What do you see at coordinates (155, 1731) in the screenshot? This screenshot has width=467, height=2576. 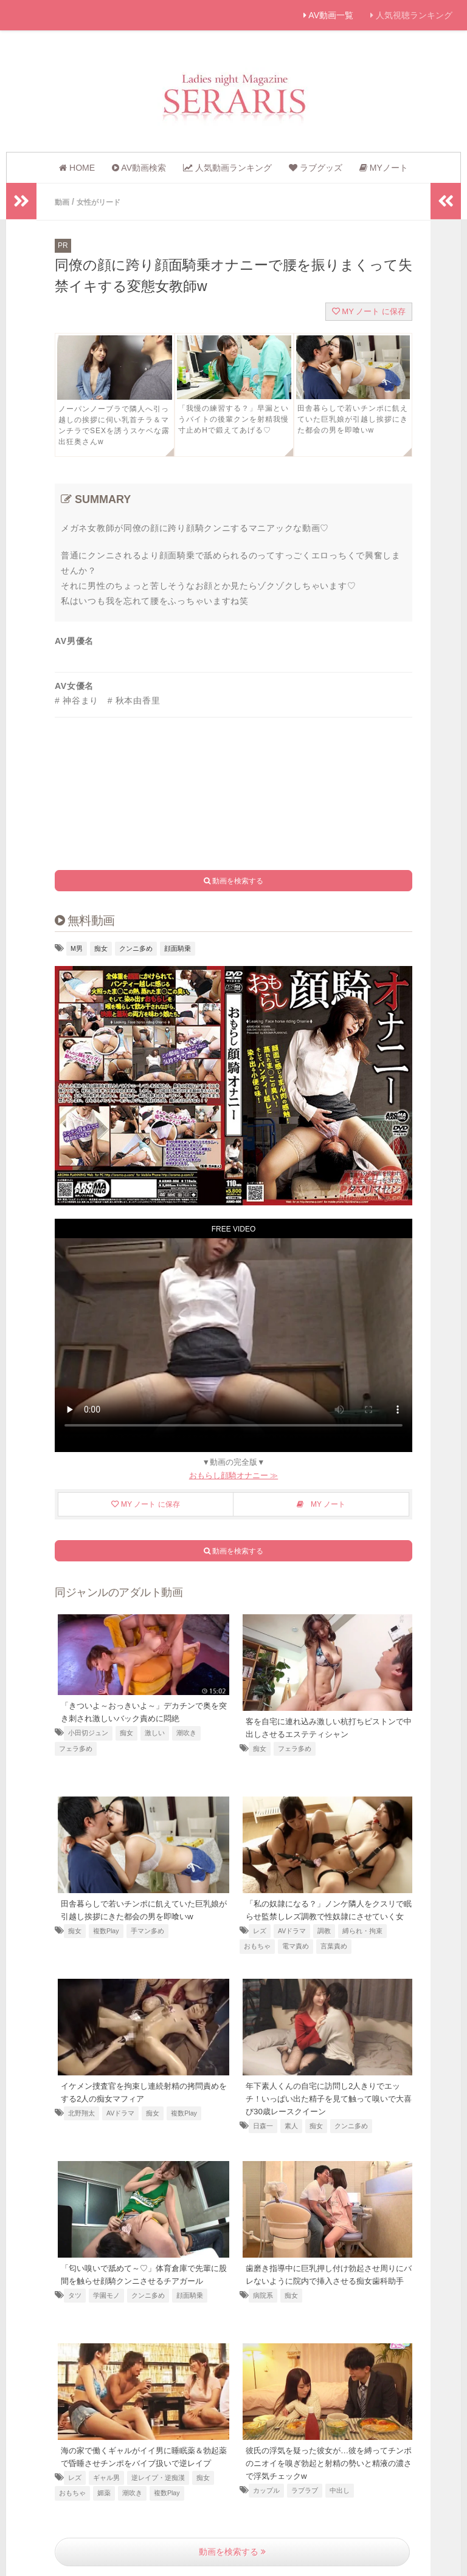 I see `激しい` at bounding box center [155, 1731].